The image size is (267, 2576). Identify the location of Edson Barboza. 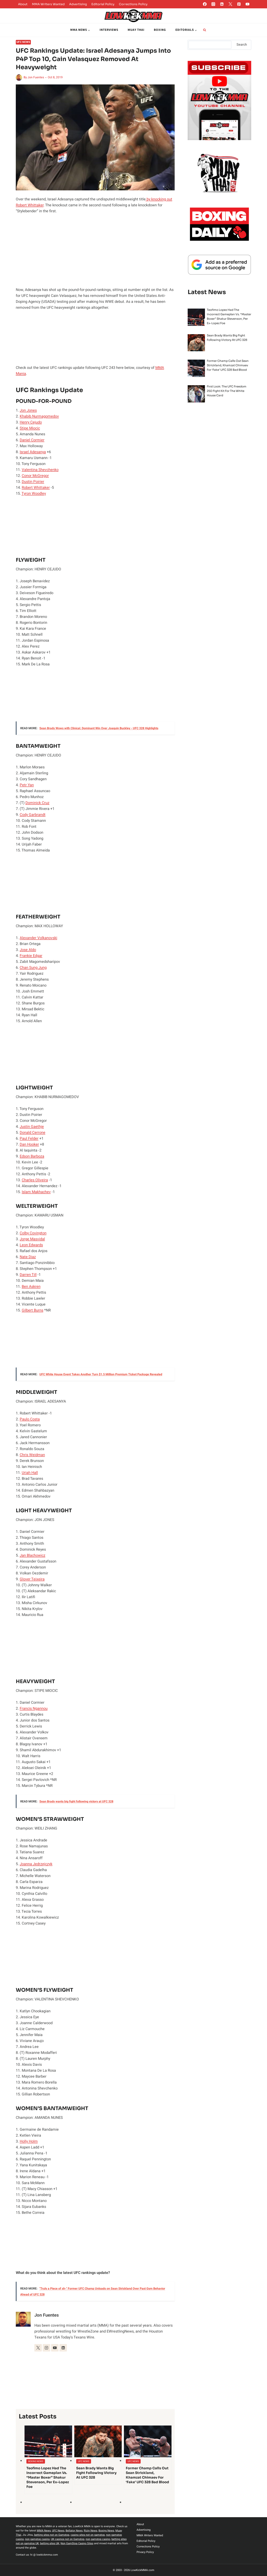
(32, 1156).